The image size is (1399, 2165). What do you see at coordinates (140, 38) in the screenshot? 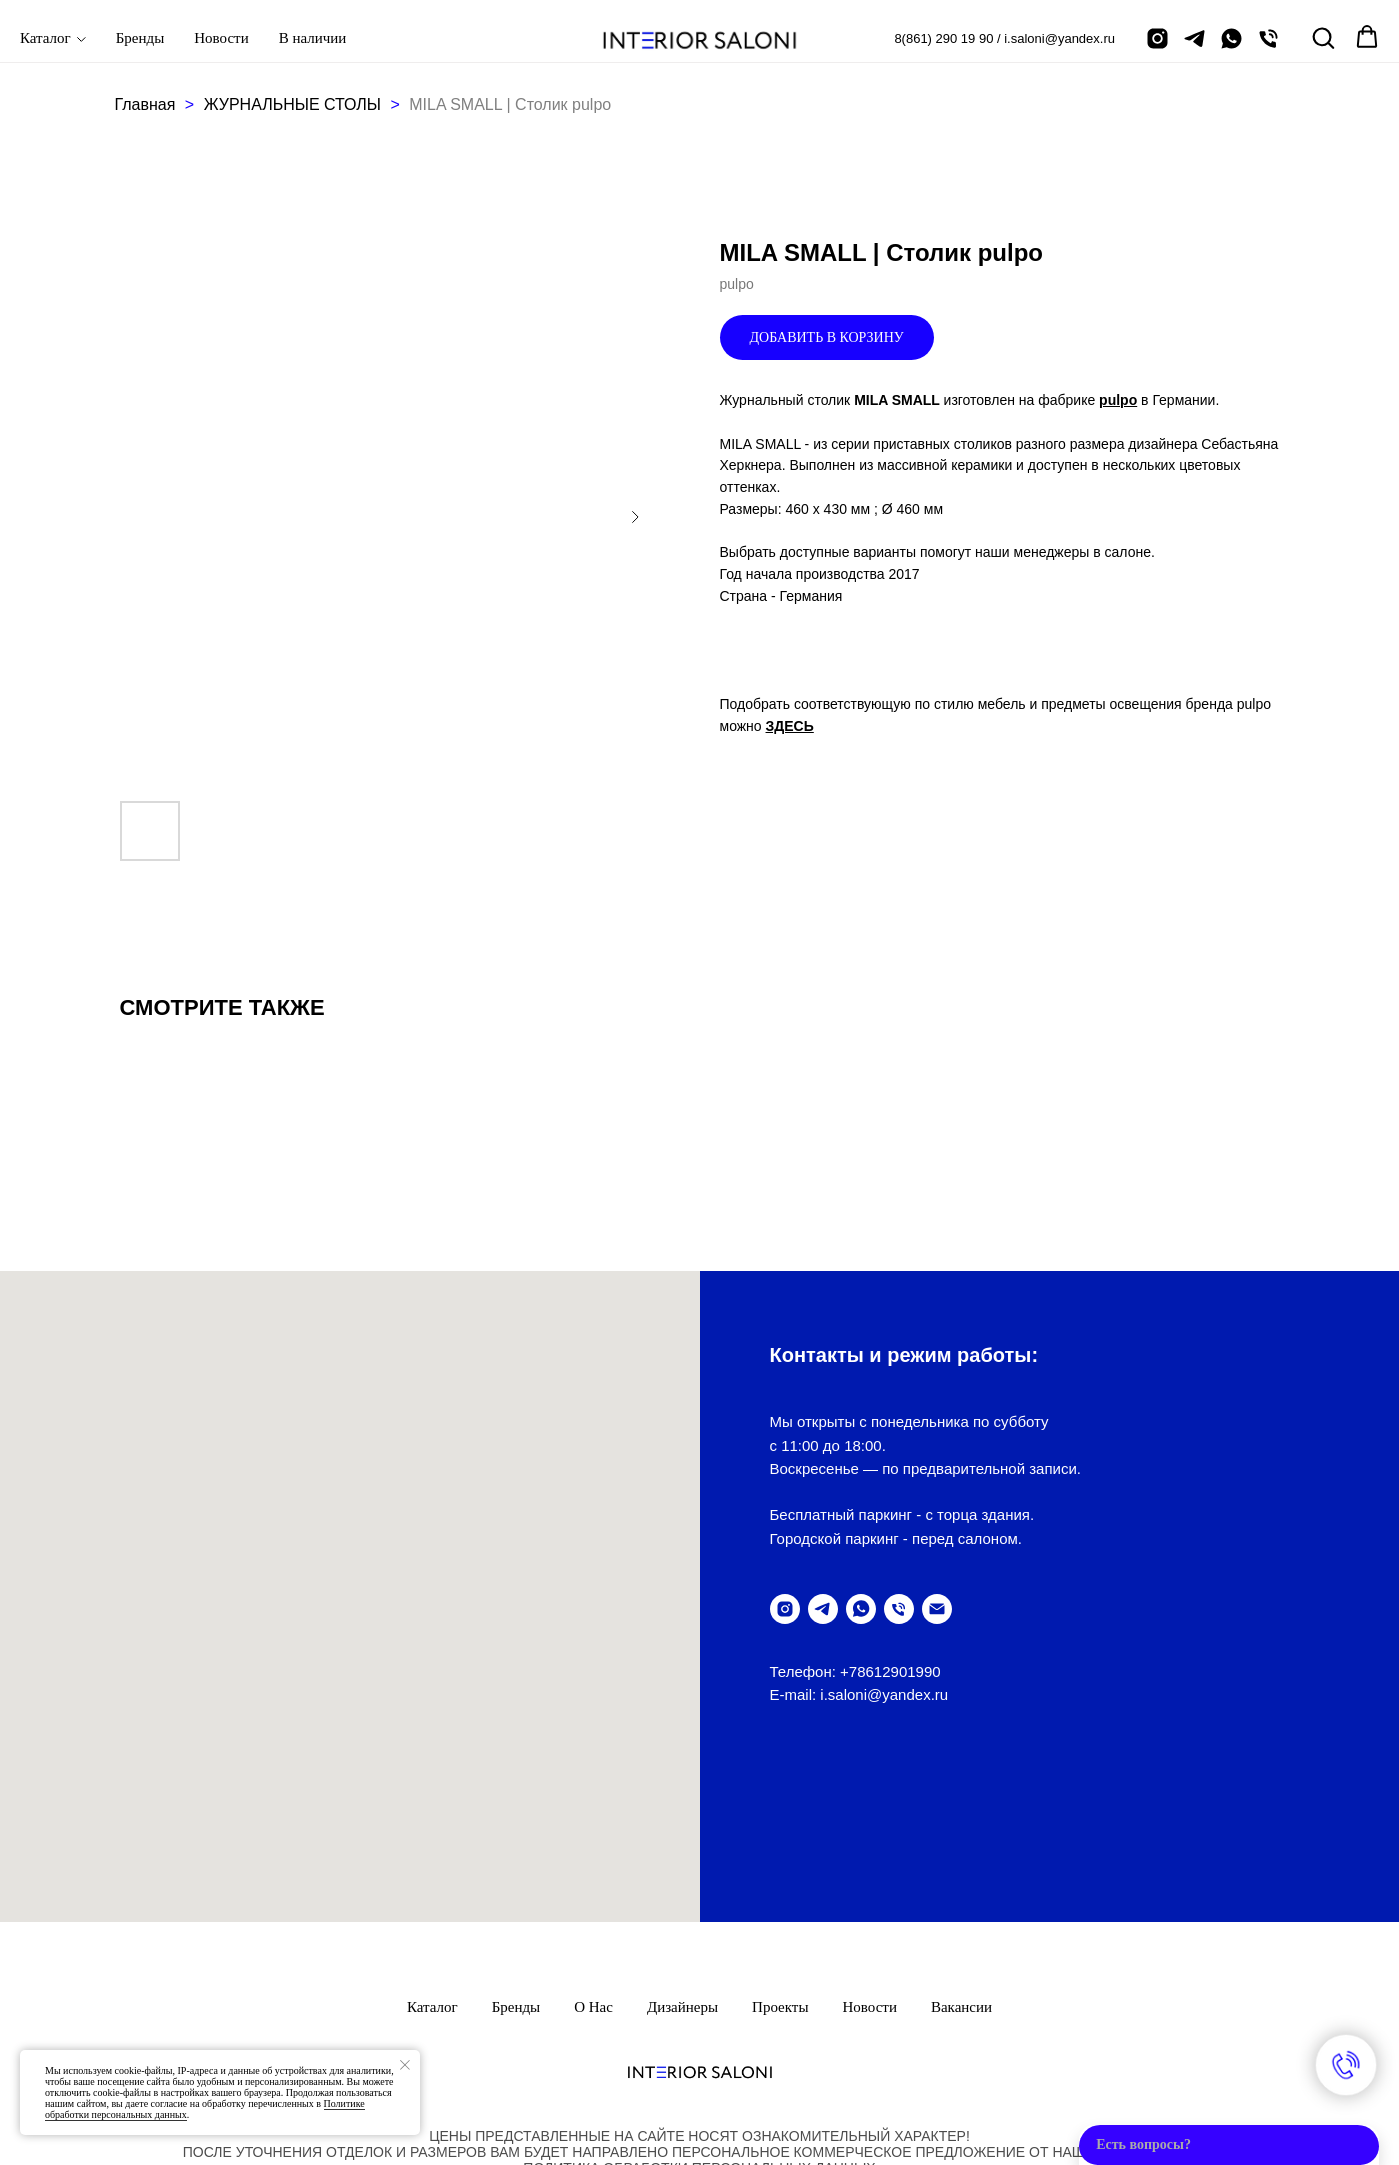
I see `Бренды` at bounding box center [140, 38].